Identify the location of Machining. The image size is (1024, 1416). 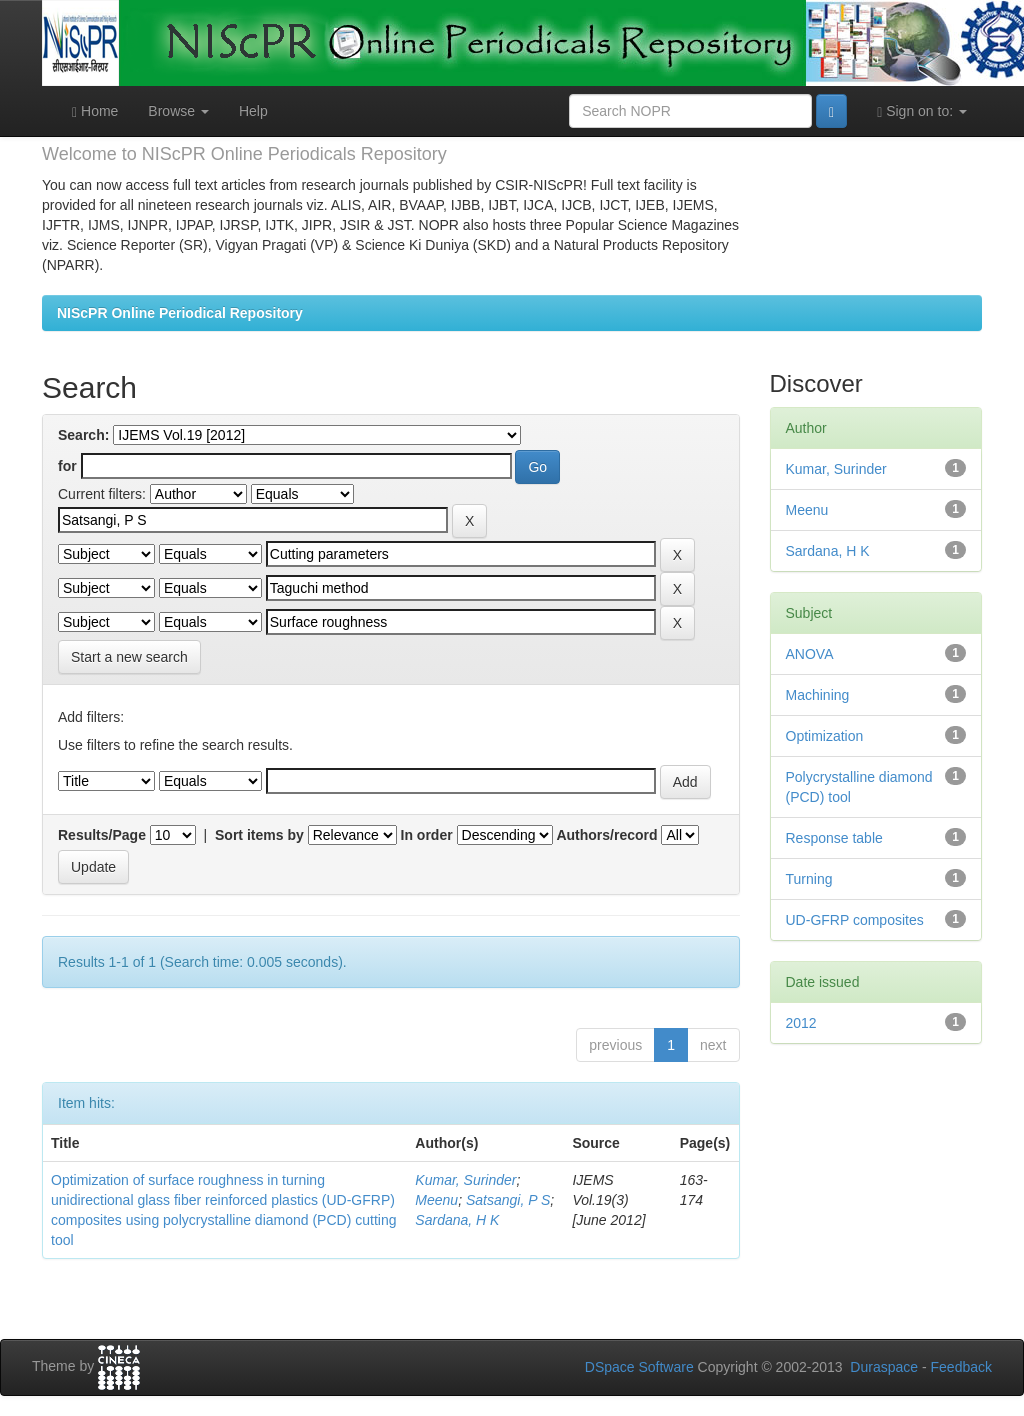
(818, 695).